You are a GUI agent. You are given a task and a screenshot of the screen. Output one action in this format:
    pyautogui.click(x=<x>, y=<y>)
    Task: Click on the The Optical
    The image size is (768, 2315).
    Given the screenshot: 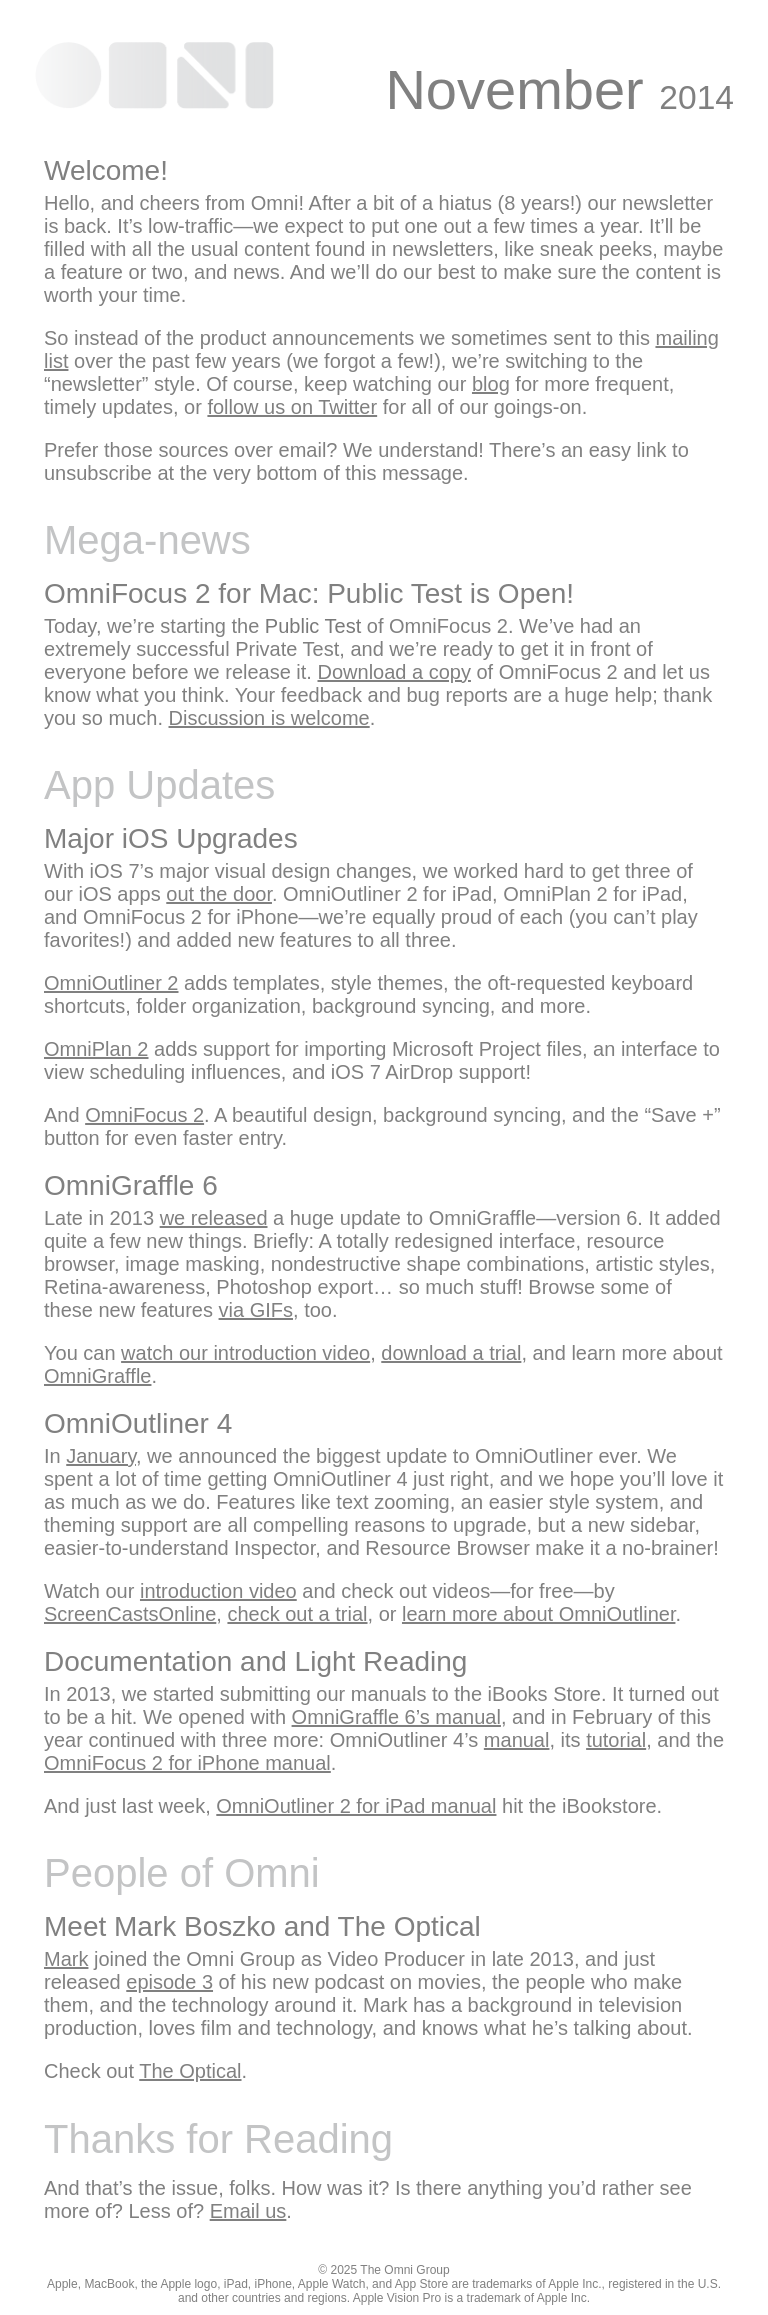 What is the action you would take?
    pyautogui.click(x=190, y=2071)
    